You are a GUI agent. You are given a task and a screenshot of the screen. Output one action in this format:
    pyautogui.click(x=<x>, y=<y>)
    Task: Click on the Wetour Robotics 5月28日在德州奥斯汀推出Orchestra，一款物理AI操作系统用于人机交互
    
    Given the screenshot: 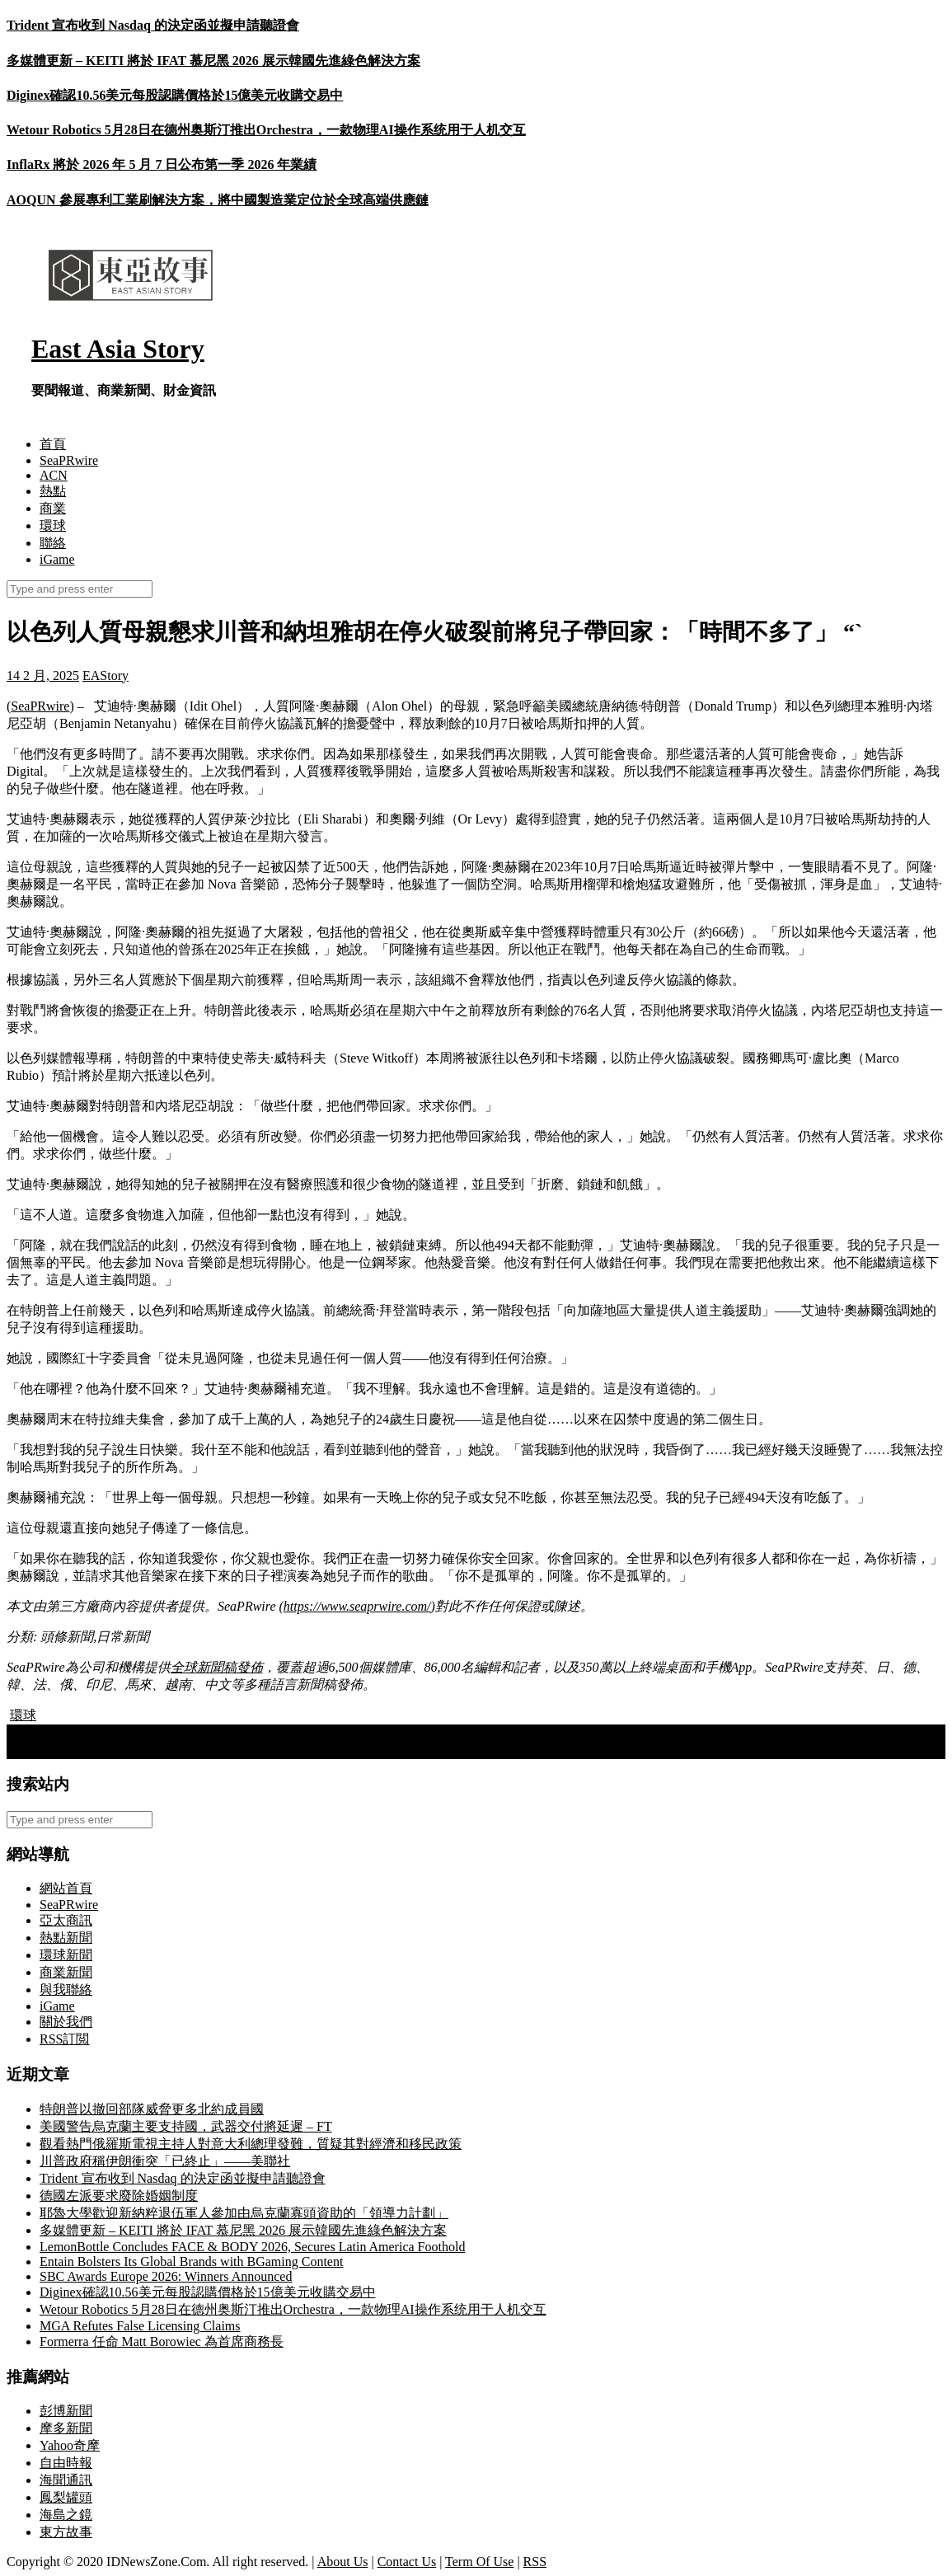 What is the action you would take?
    pyautogui.click(x=266, y=130)
    